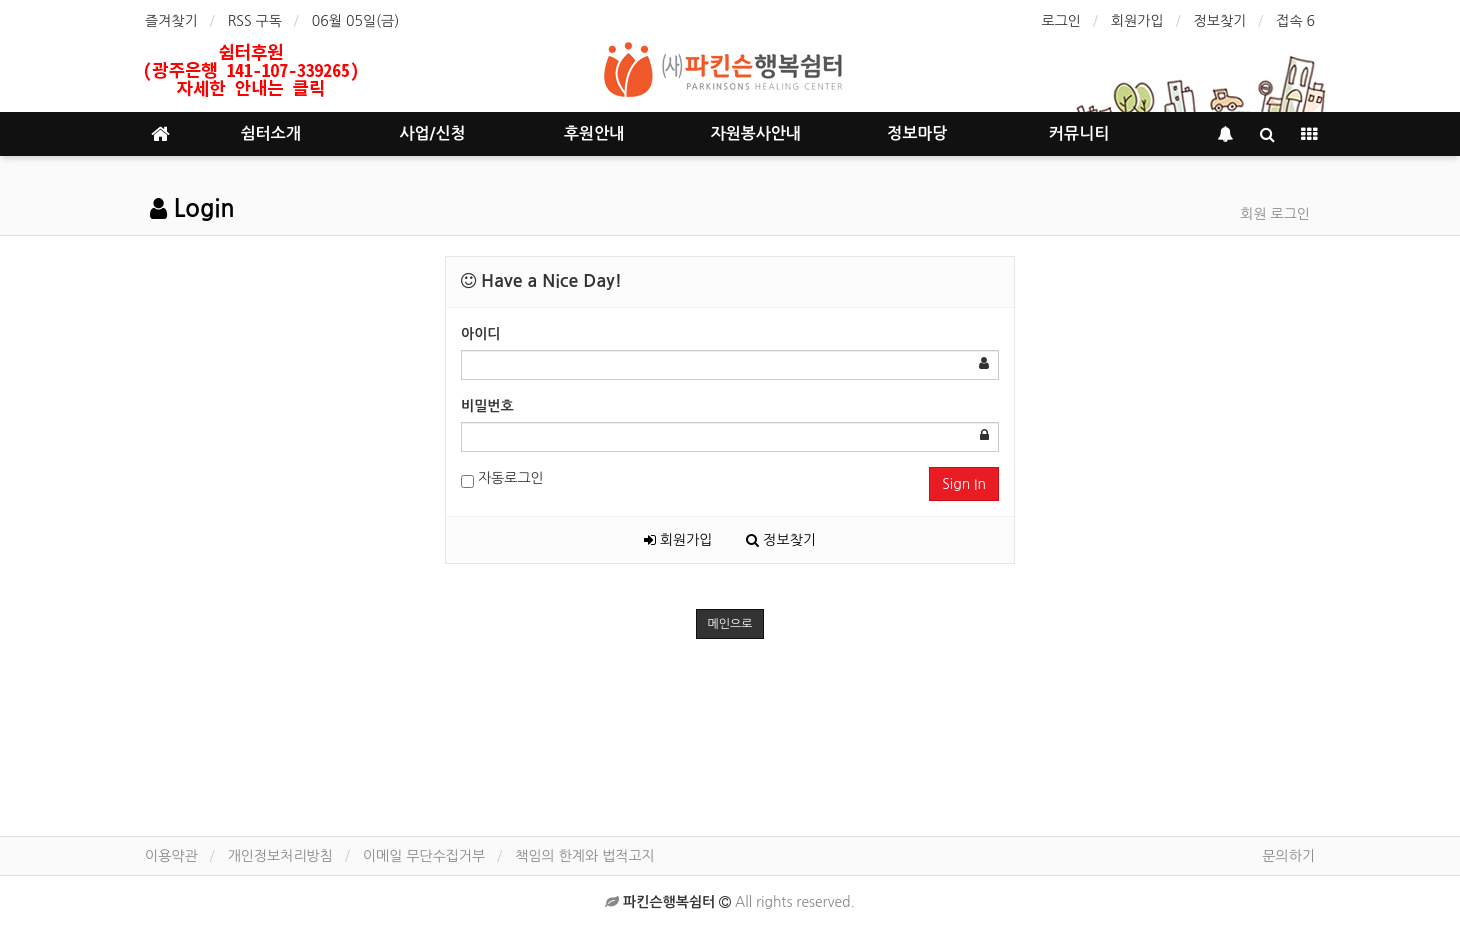  What do you see at coordinates (356, 21) in the screenshot?
I see `06월 05일(금)` at bounding box center [356, 21].